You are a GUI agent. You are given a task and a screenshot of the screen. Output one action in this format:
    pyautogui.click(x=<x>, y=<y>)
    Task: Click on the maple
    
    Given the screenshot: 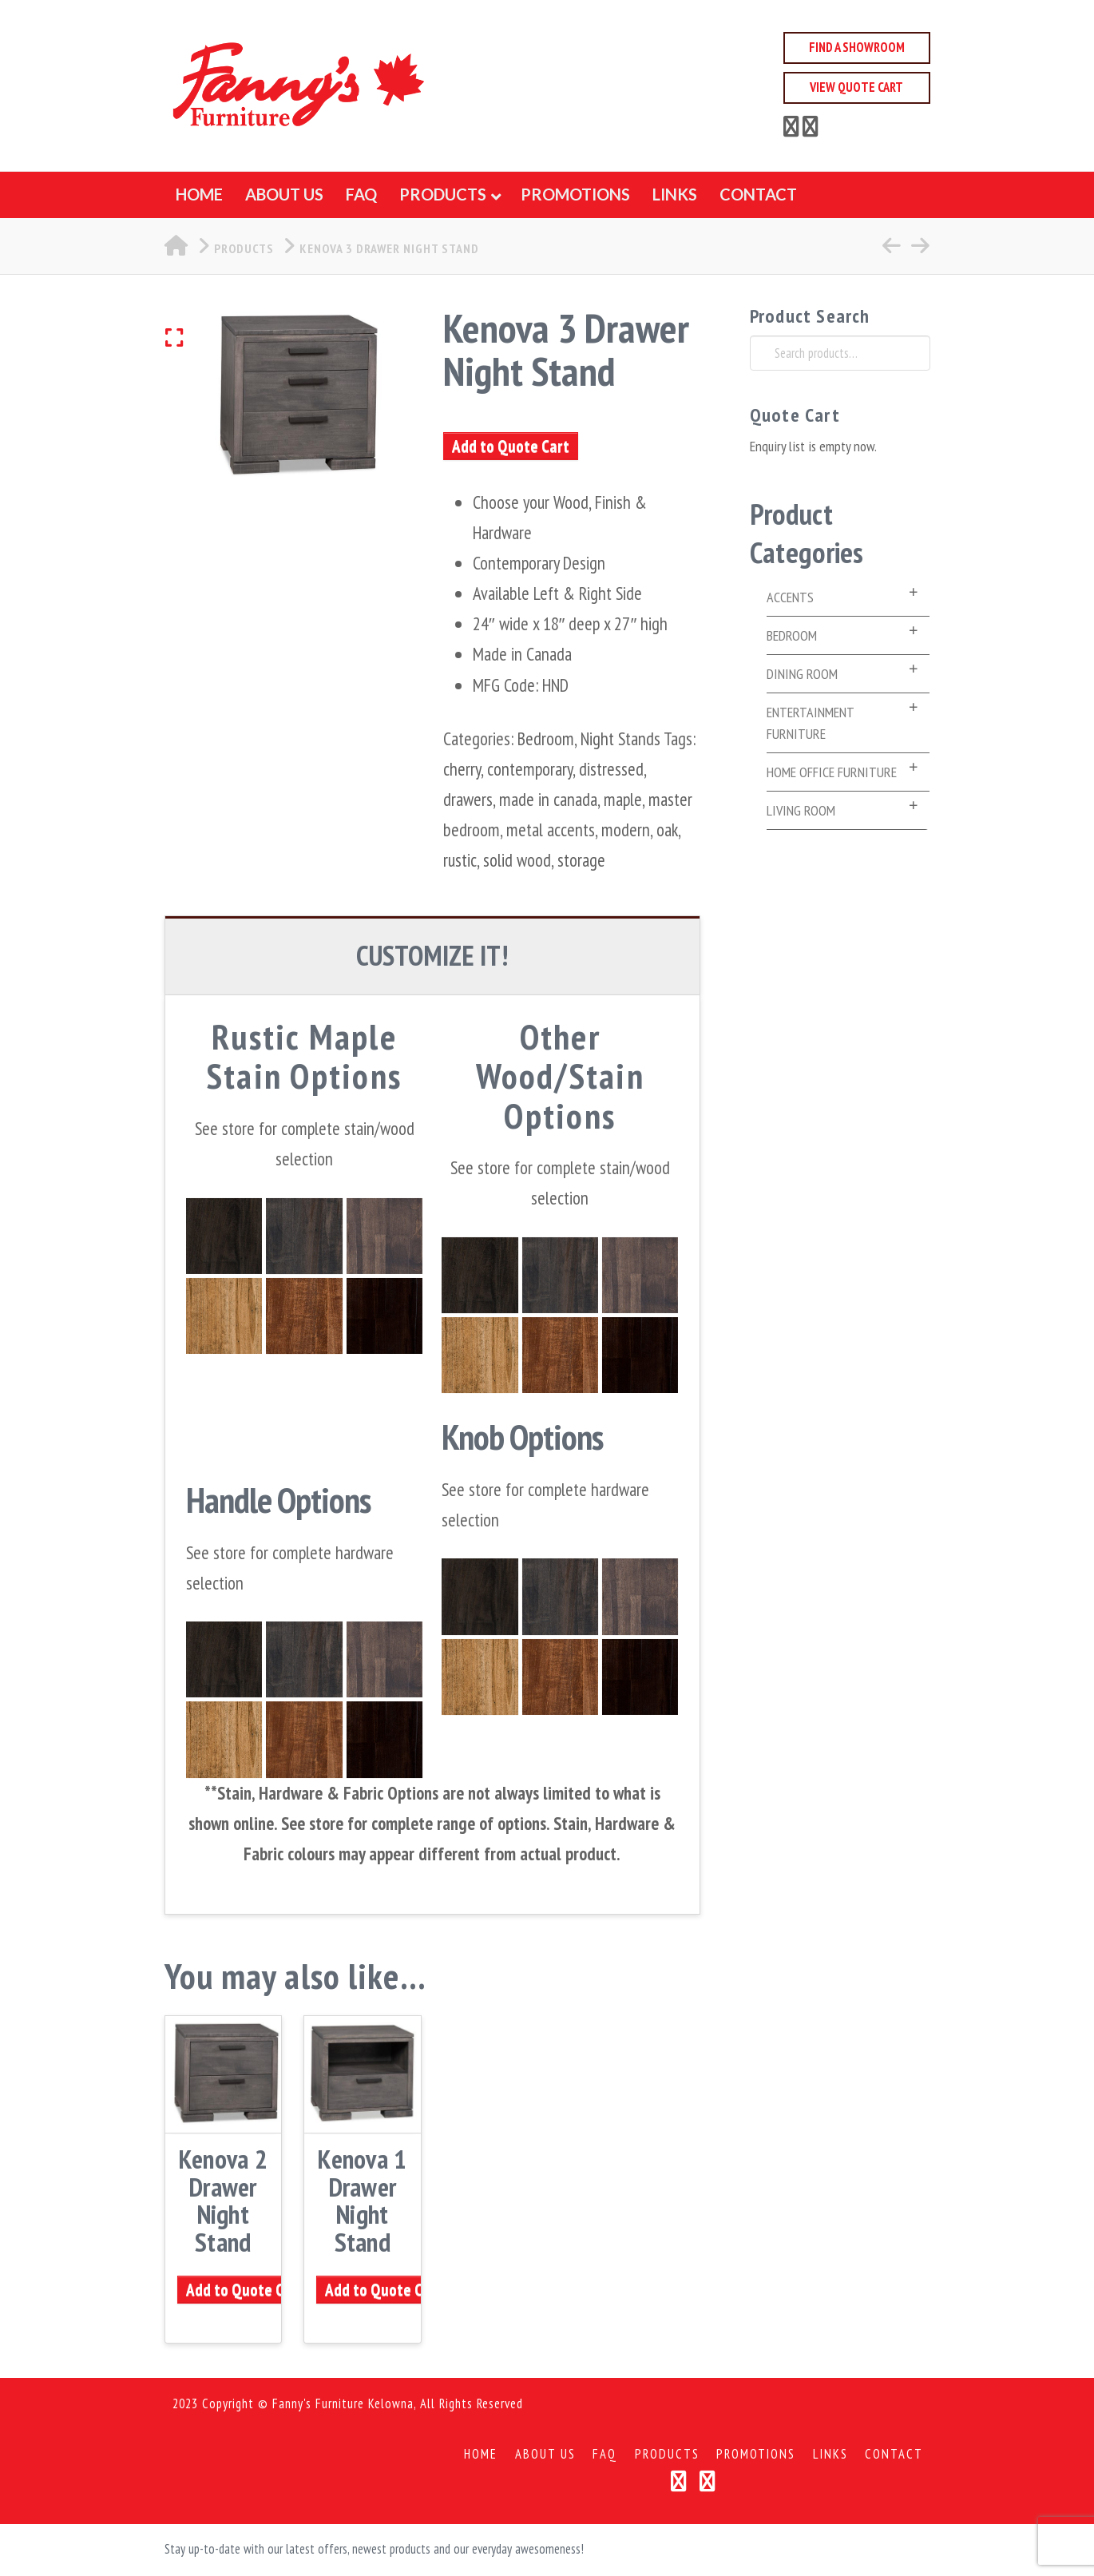 What is the action you would take?
    pyautogui.click(x=623, y=799)
    